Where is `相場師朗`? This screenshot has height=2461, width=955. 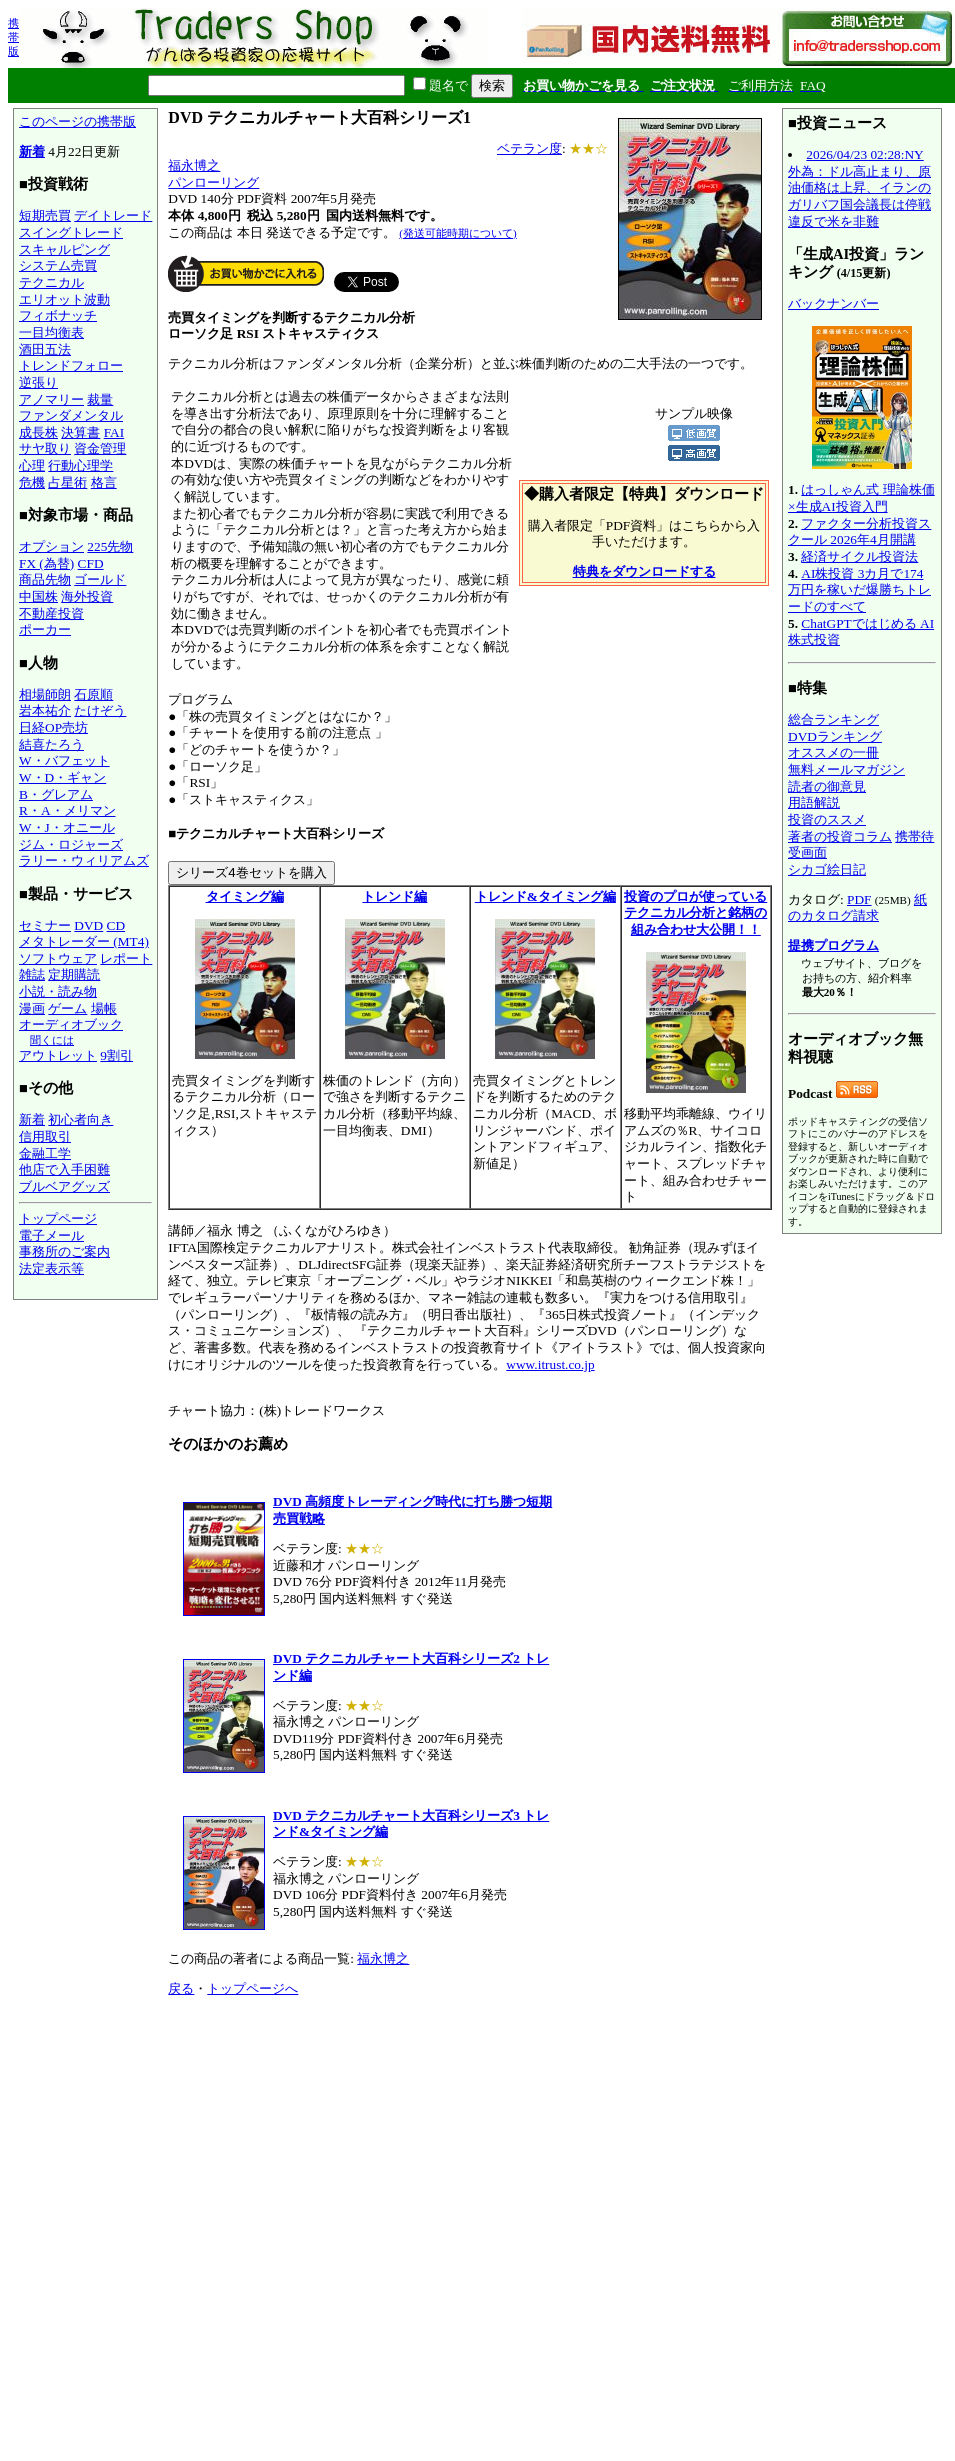
相場師朗 is located at coordinates (45, 694).